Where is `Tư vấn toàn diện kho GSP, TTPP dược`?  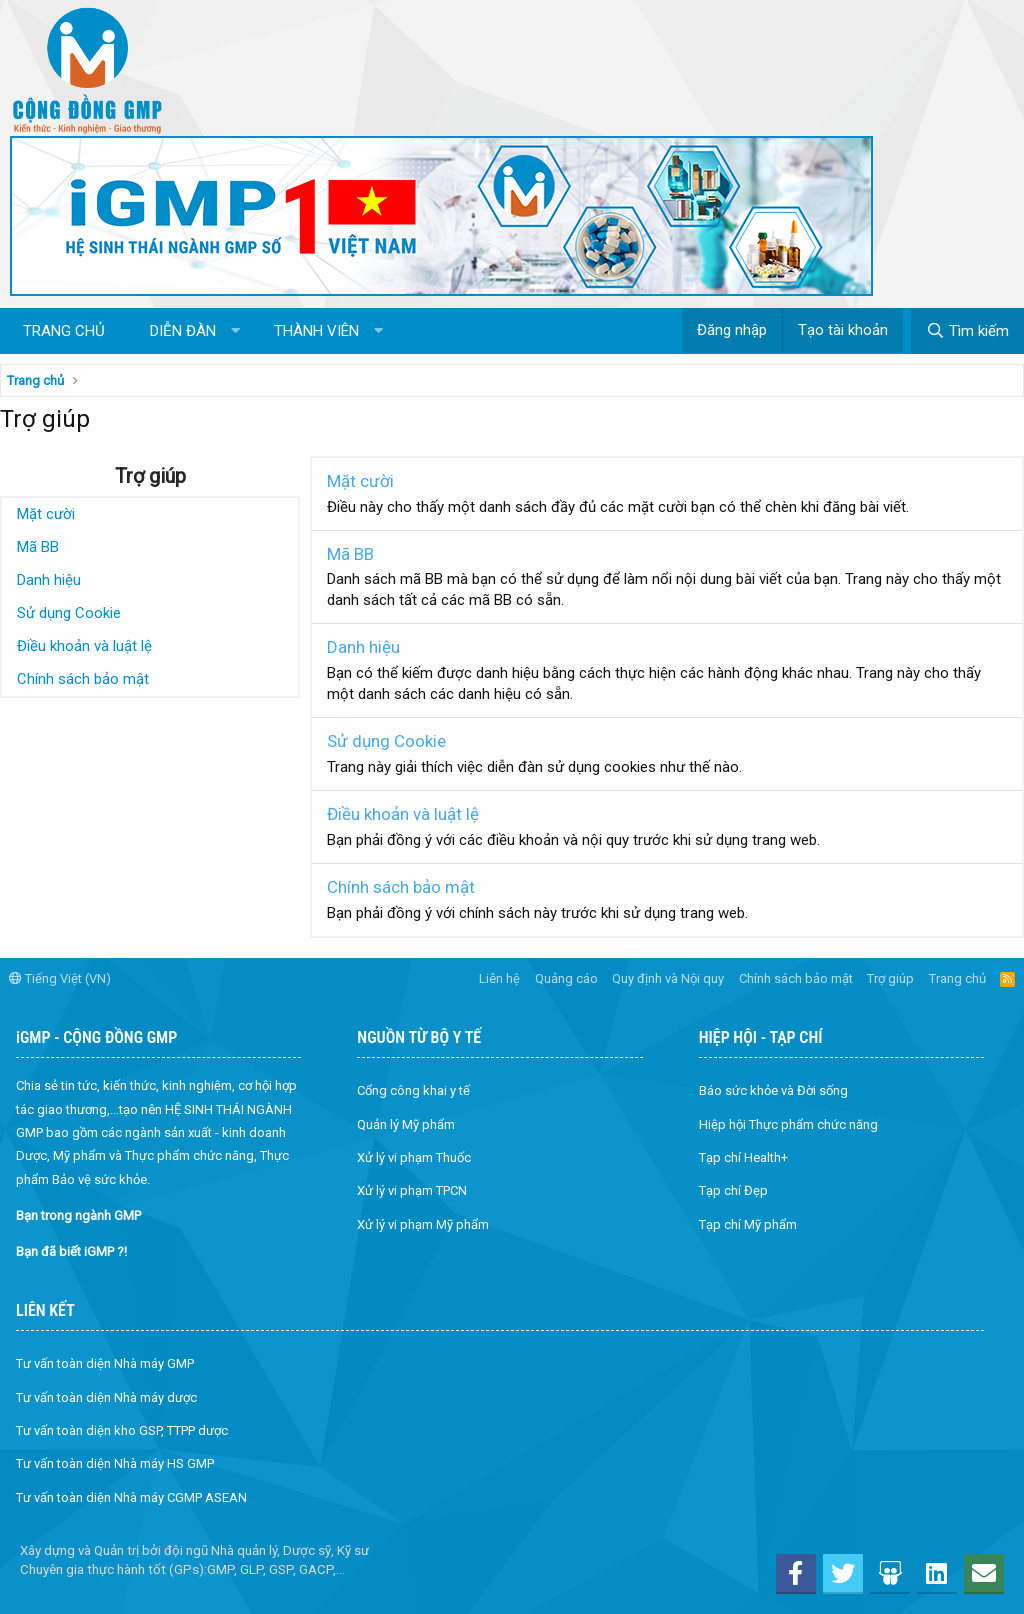
Tư vấn toàn diện kho GSP, TTPP dược is located at coordinates (122, 1430).